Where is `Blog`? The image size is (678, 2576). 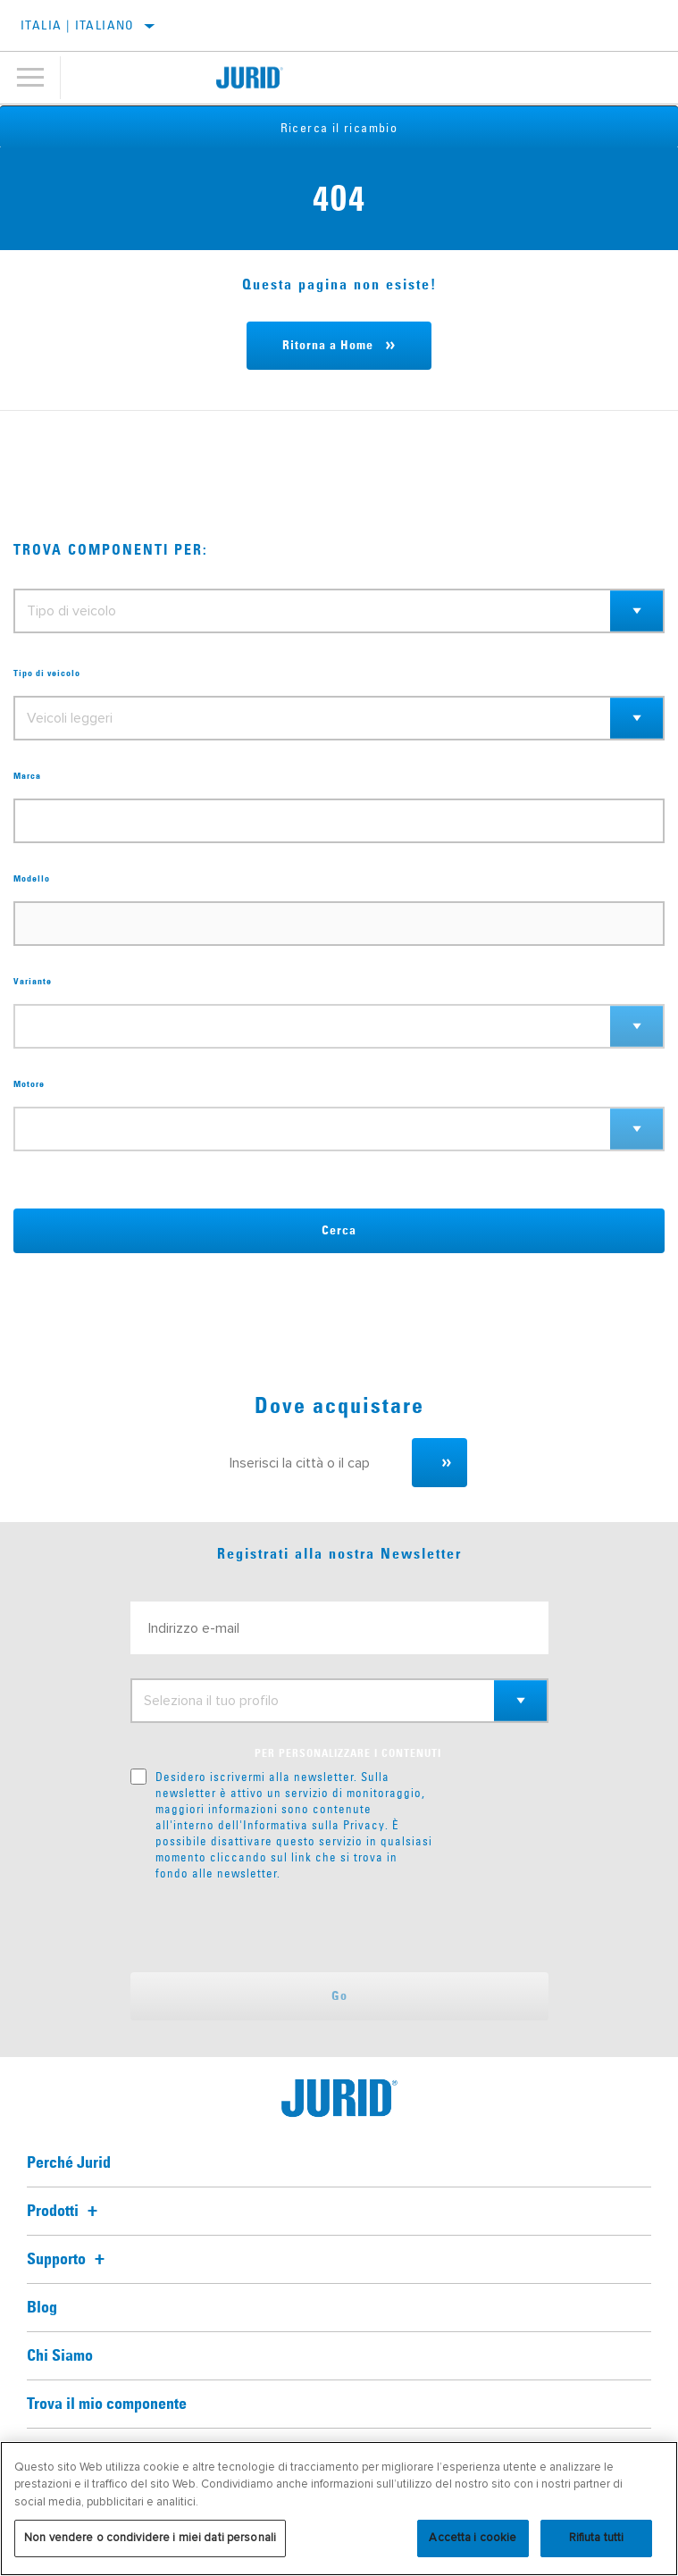 Blog is located at coordinates (42, 2308).